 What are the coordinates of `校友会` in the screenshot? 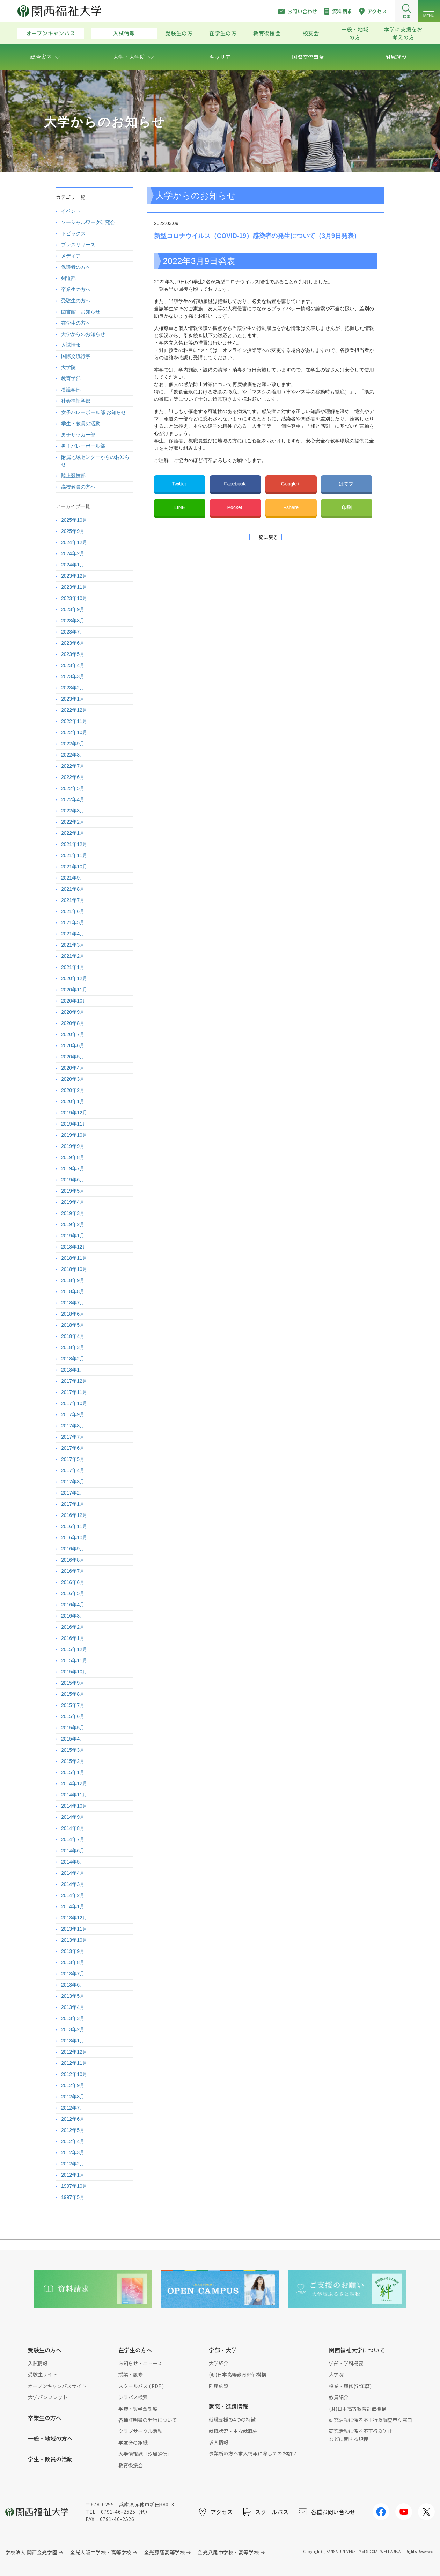 It's located at (311, 33).